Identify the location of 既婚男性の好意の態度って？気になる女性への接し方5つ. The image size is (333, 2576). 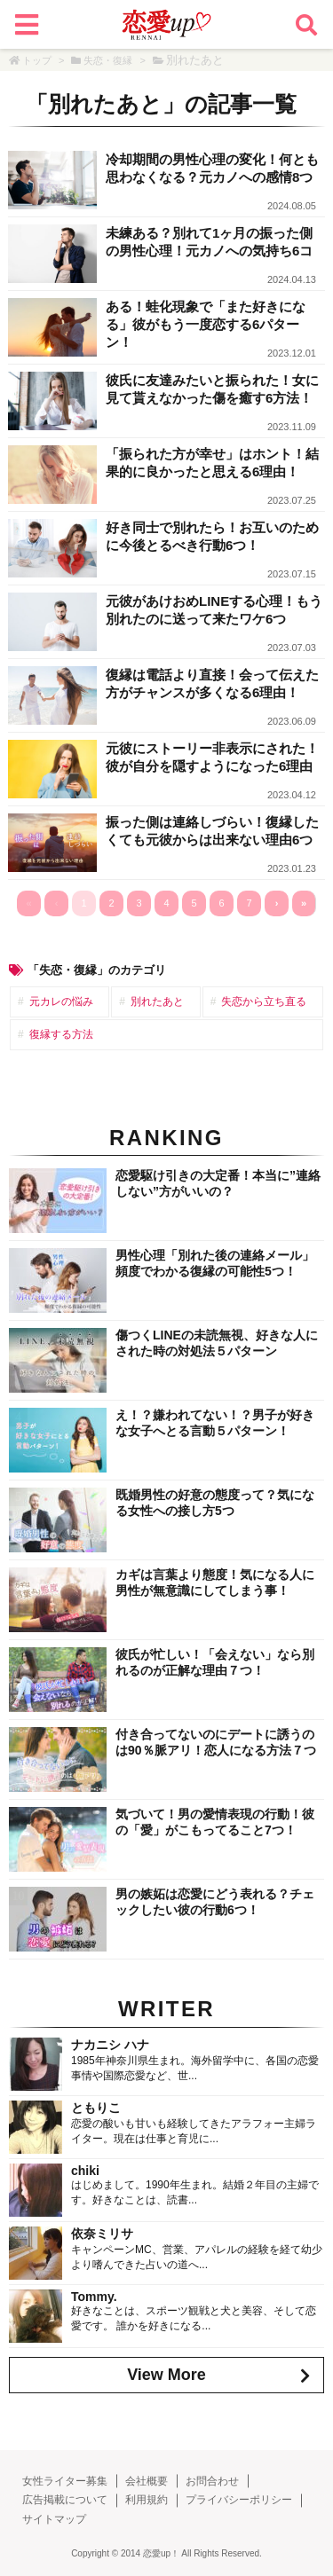
(214, 1503).